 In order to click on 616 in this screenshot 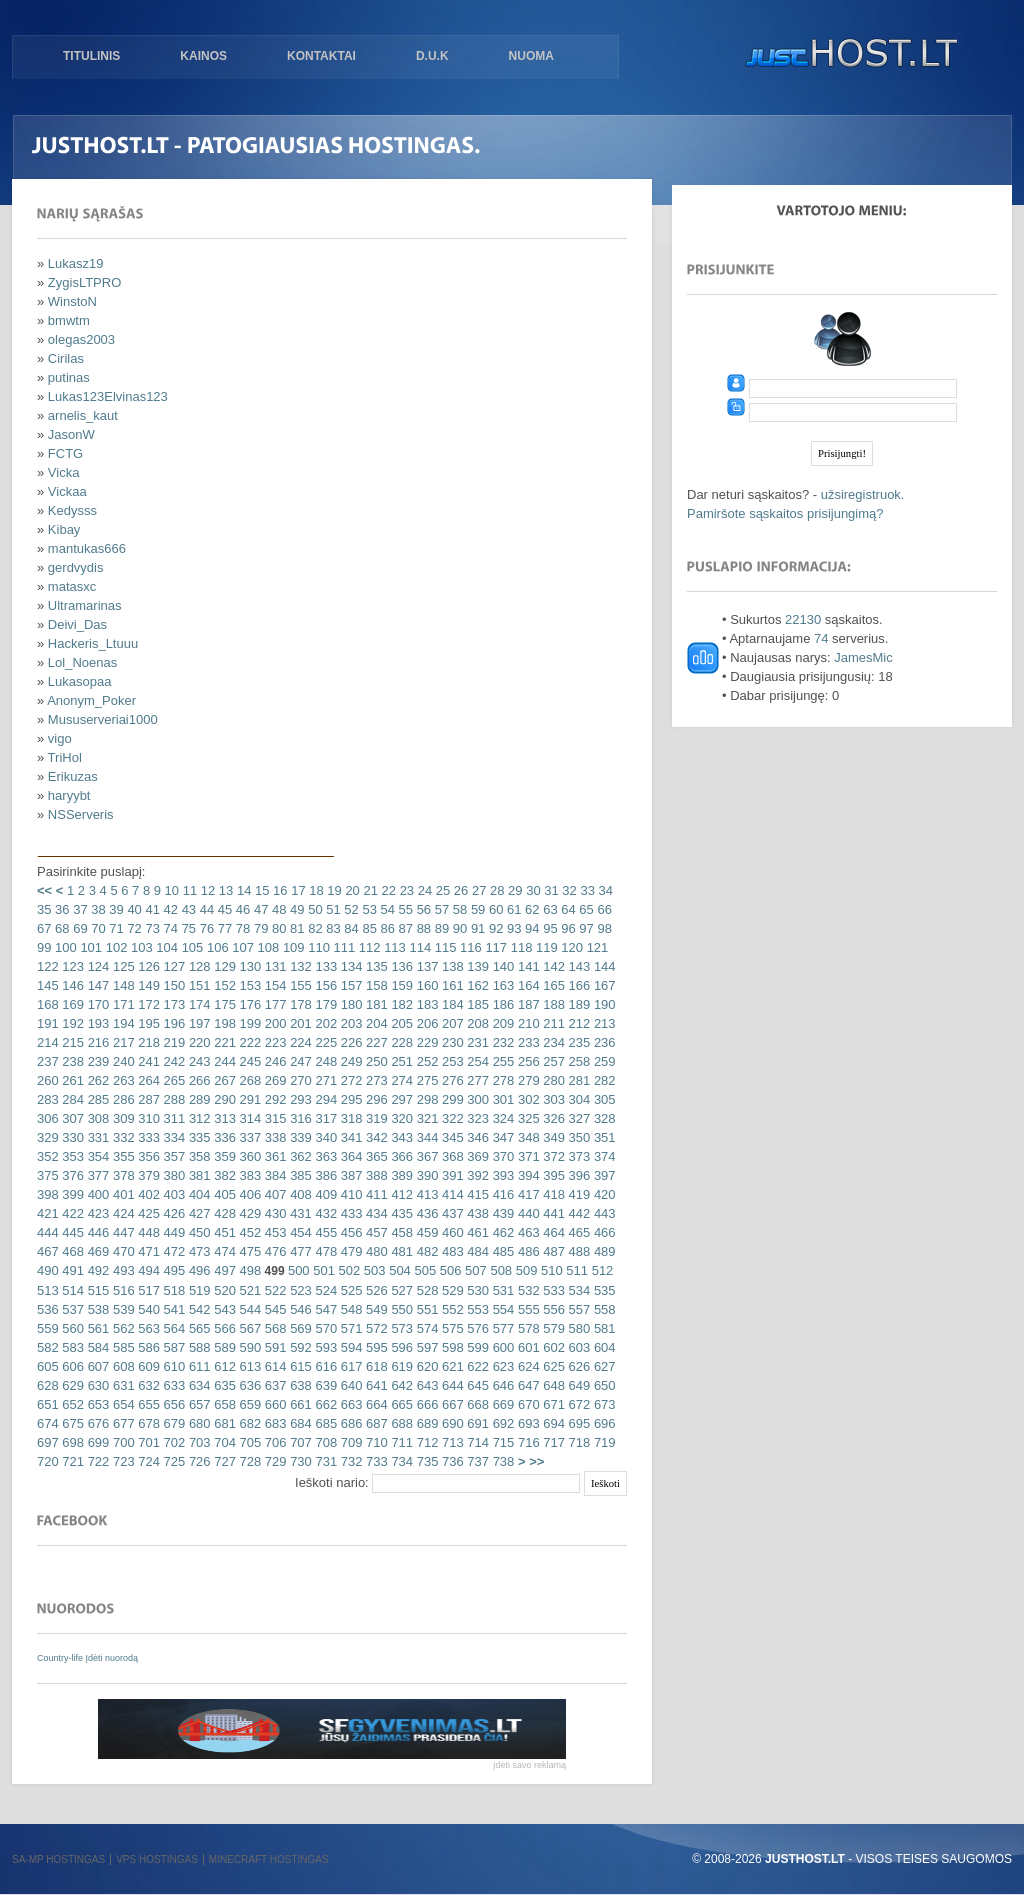, I will do `click(324, 1366)`.